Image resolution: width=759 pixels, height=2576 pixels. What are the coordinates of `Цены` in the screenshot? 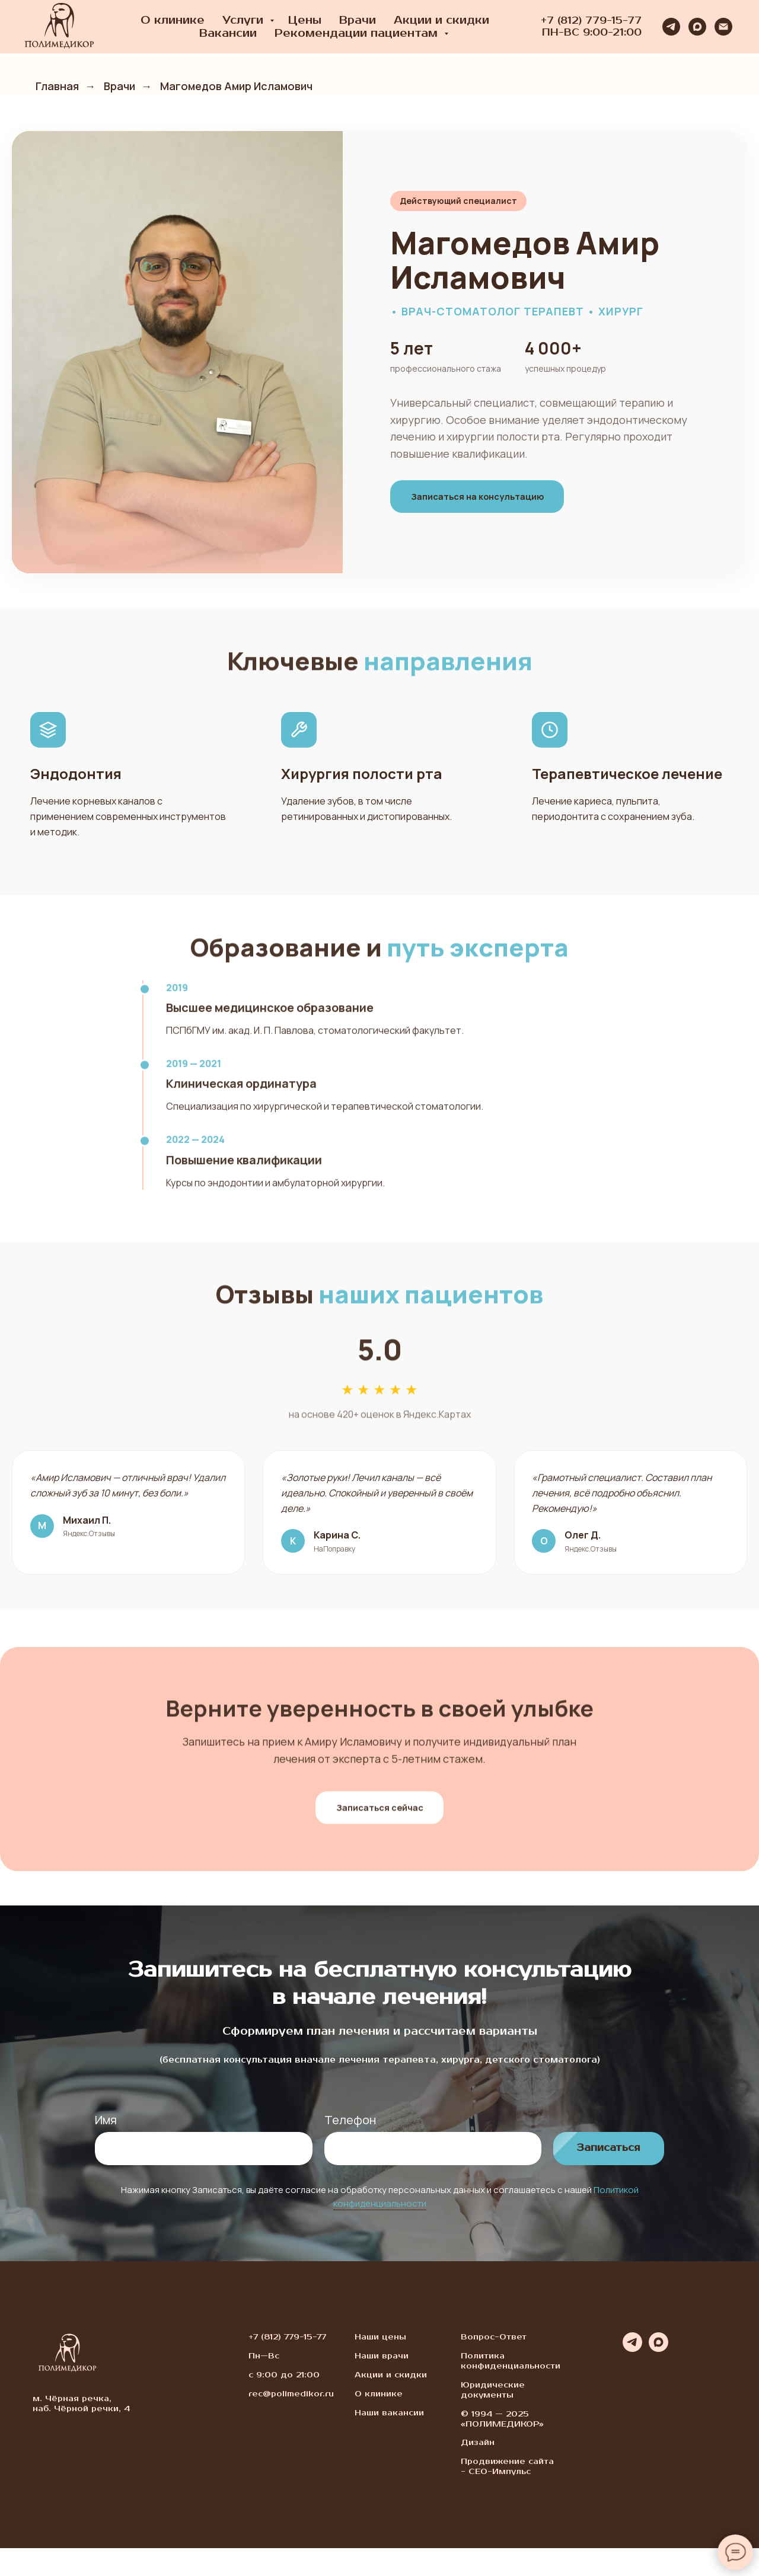 It's located at (304, 20).